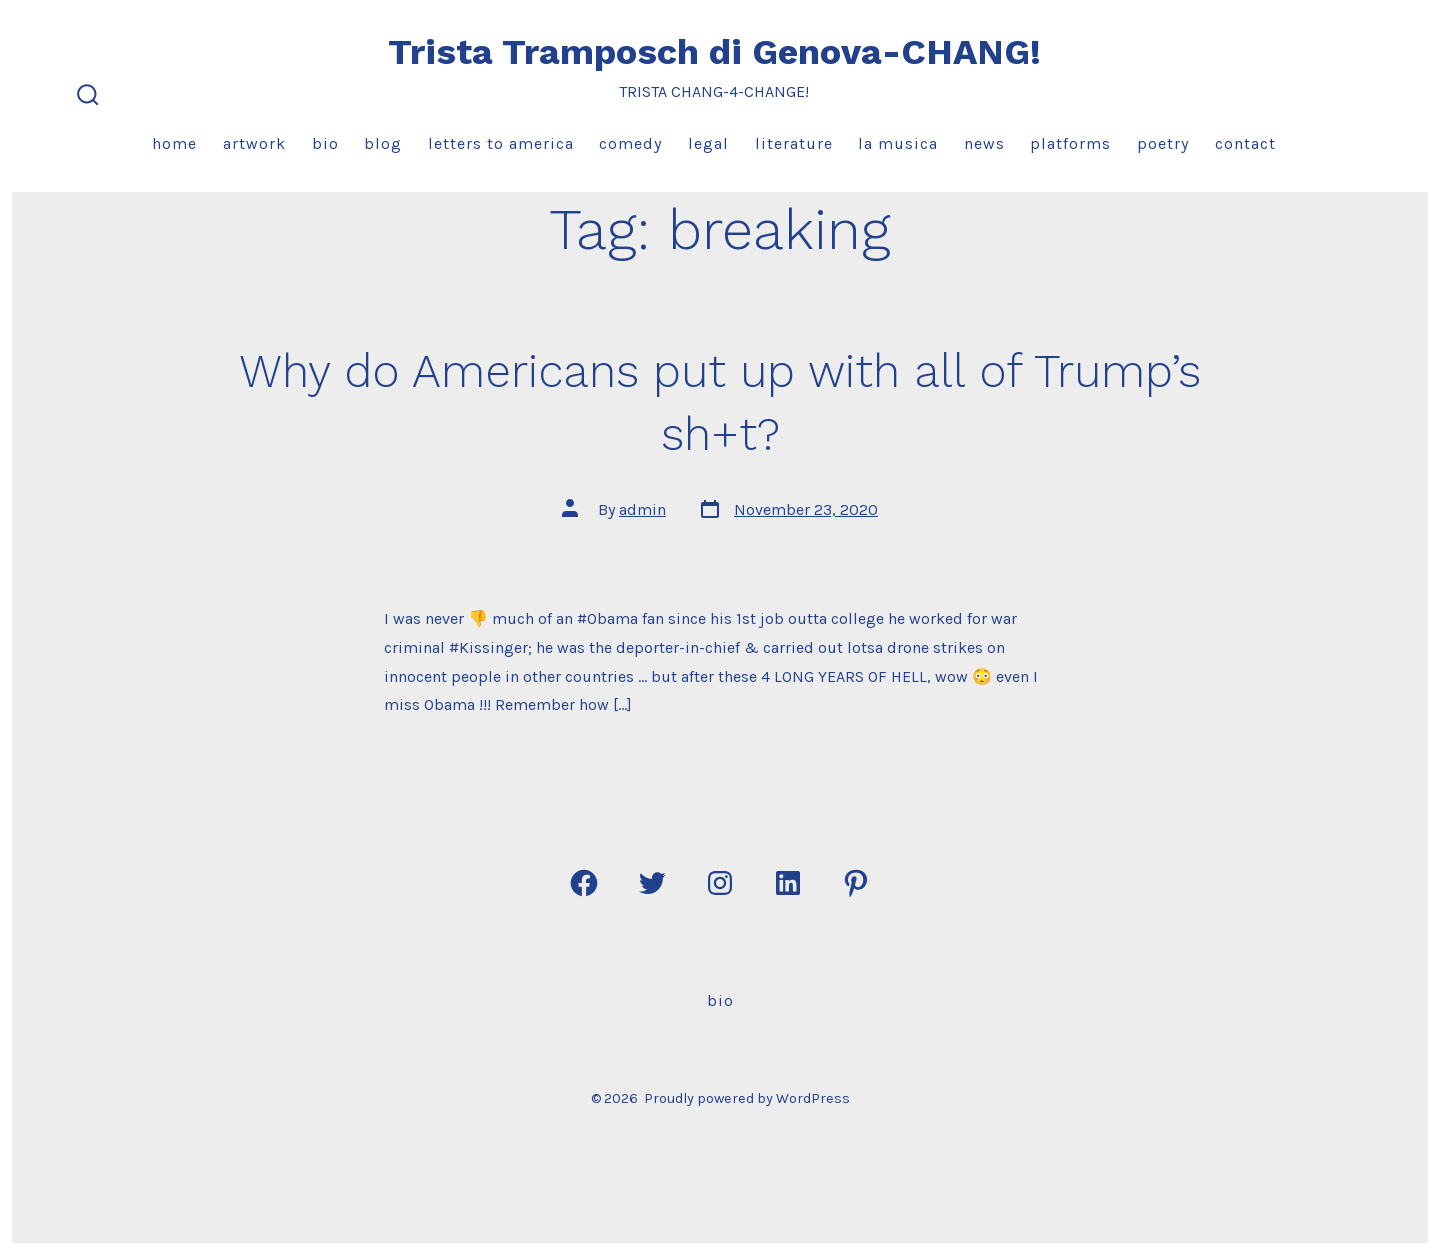  What do you see at coordinates (652, 883) in the screenshot?
I see `[Open Twitter in a new tab]` at bounding box center [652, 883].